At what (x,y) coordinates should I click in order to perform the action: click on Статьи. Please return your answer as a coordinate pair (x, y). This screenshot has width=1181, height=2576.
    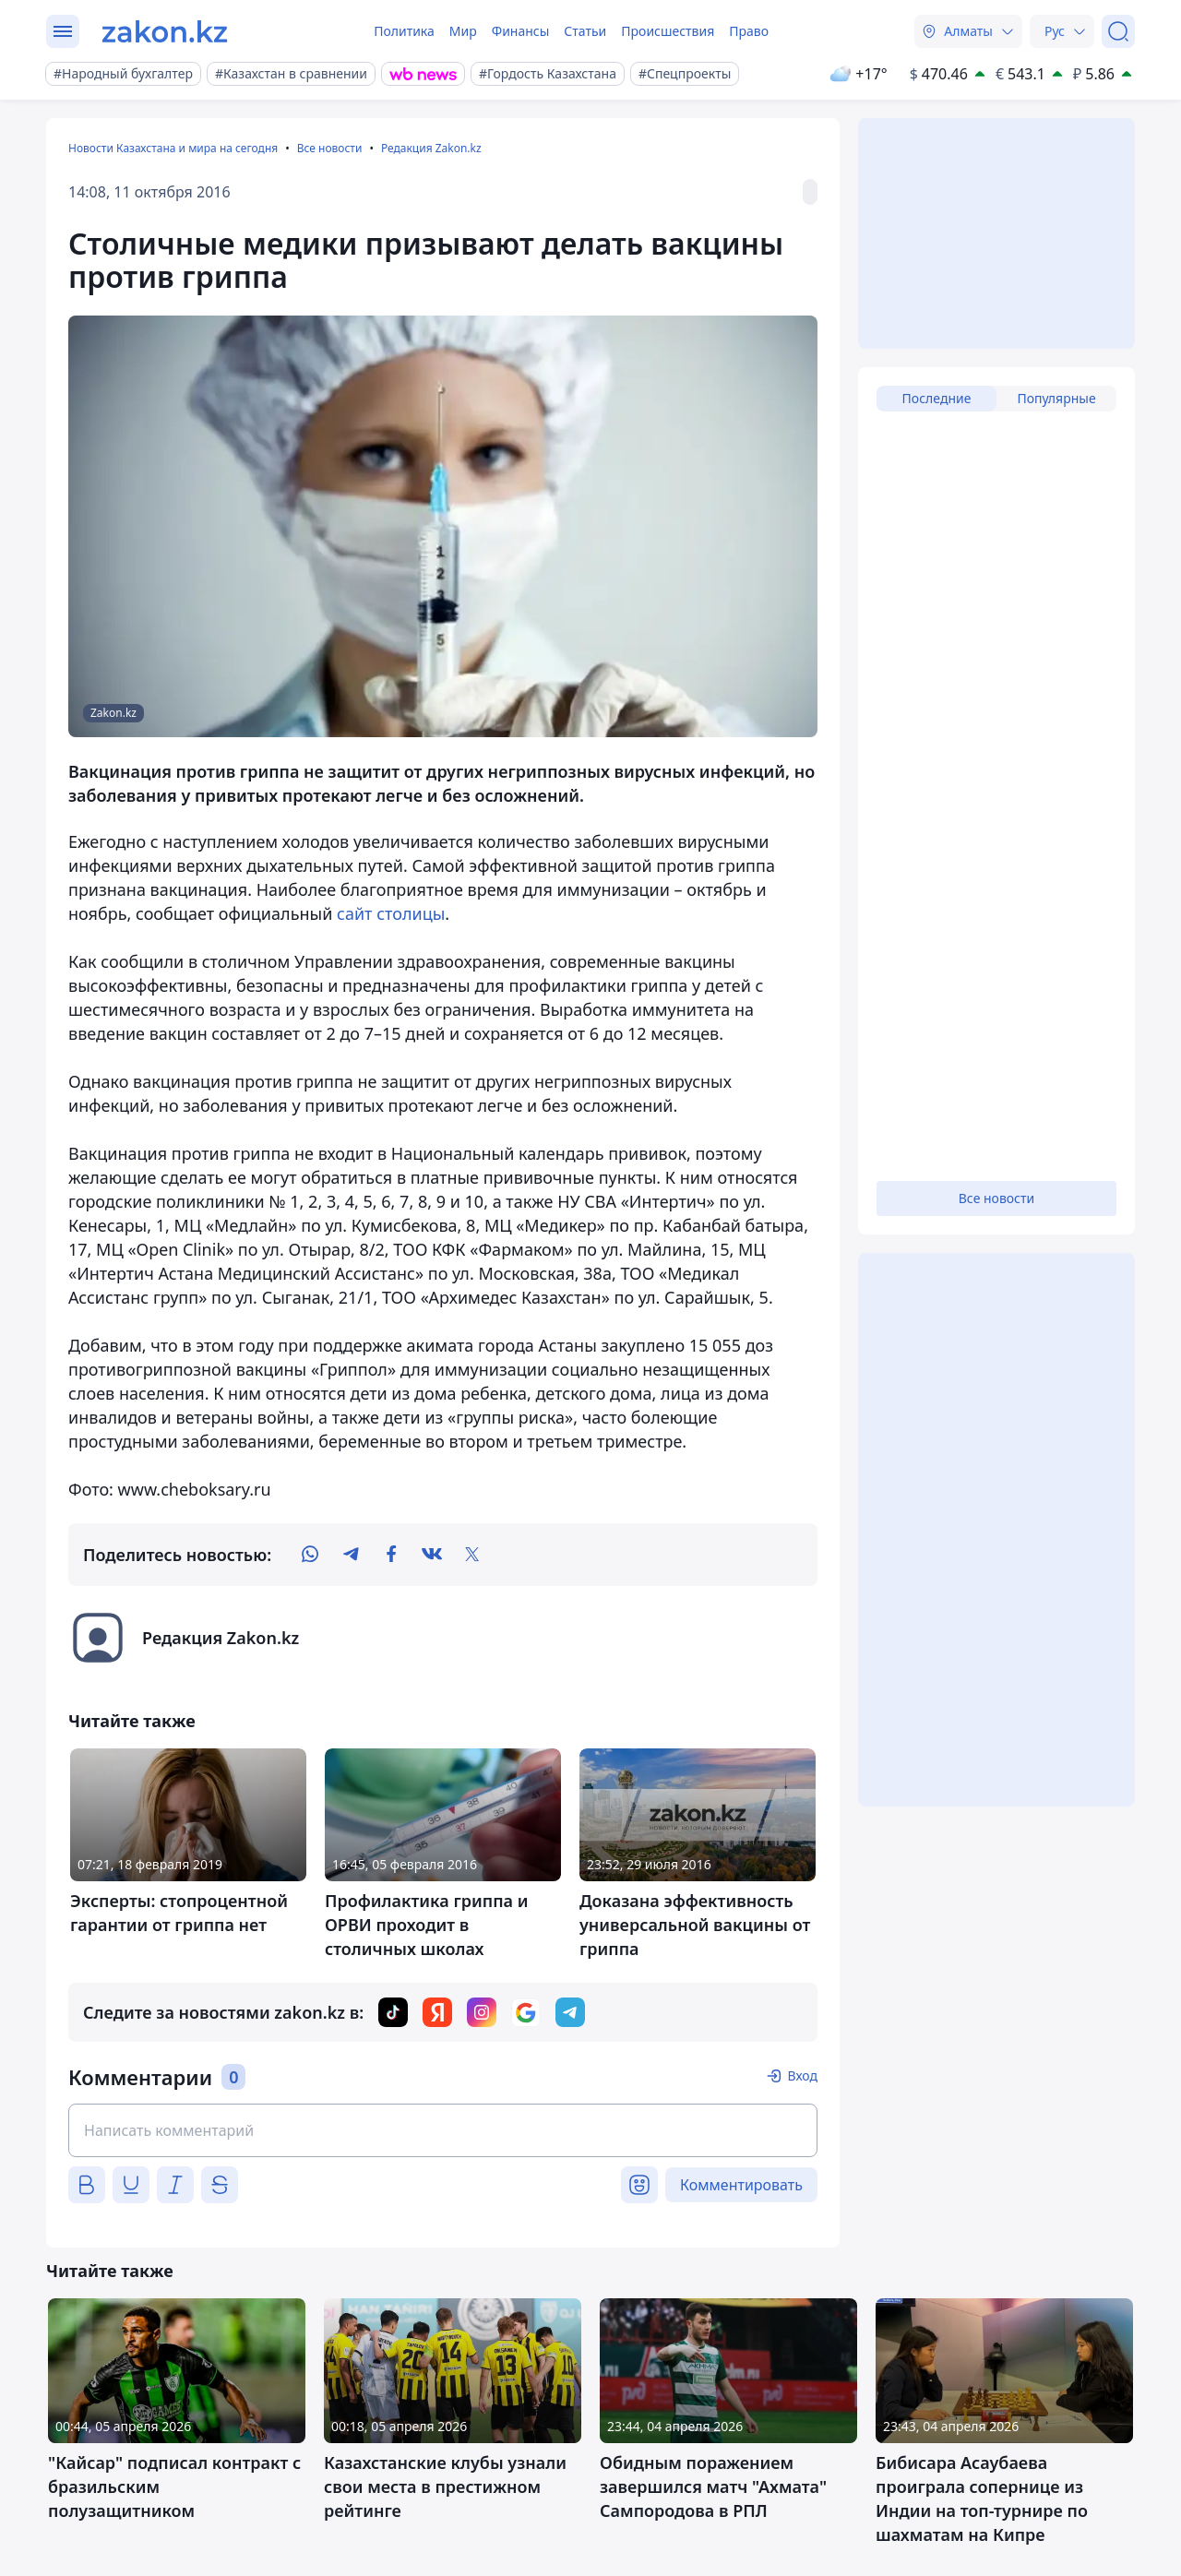
    Looking at the image, I should click on (585, 31).